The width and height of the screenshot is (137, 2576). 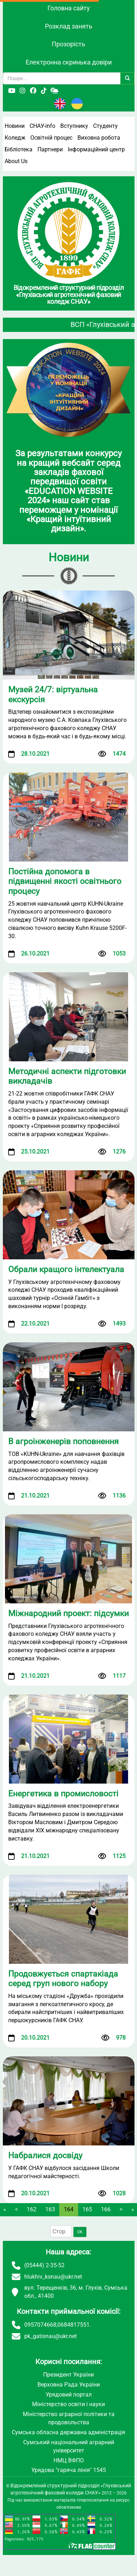 What do you see at coordinates (50, 2336) in the screenshot?
I see `pk_gatisnau@ukr.net` at bounding box center [50, 2336].